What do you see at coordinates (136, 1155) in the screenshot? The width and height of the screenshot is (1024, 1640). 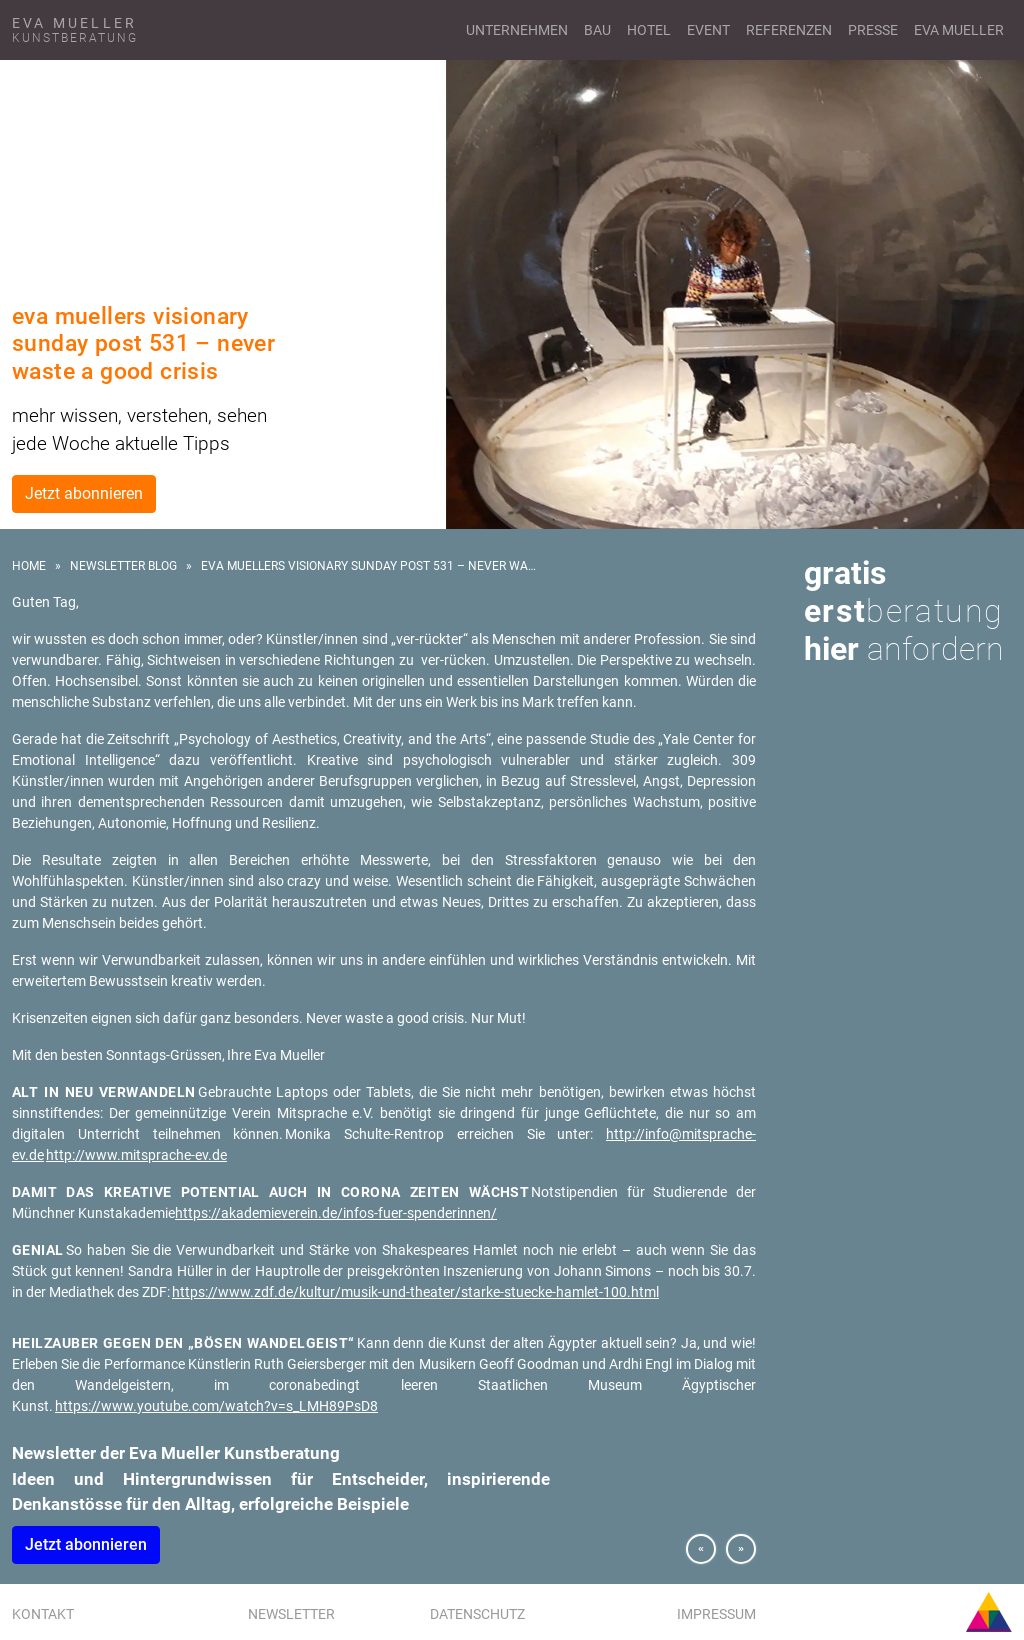 I see `http://www.mitsprache-ev.de` at bounding box center [136, 1155].